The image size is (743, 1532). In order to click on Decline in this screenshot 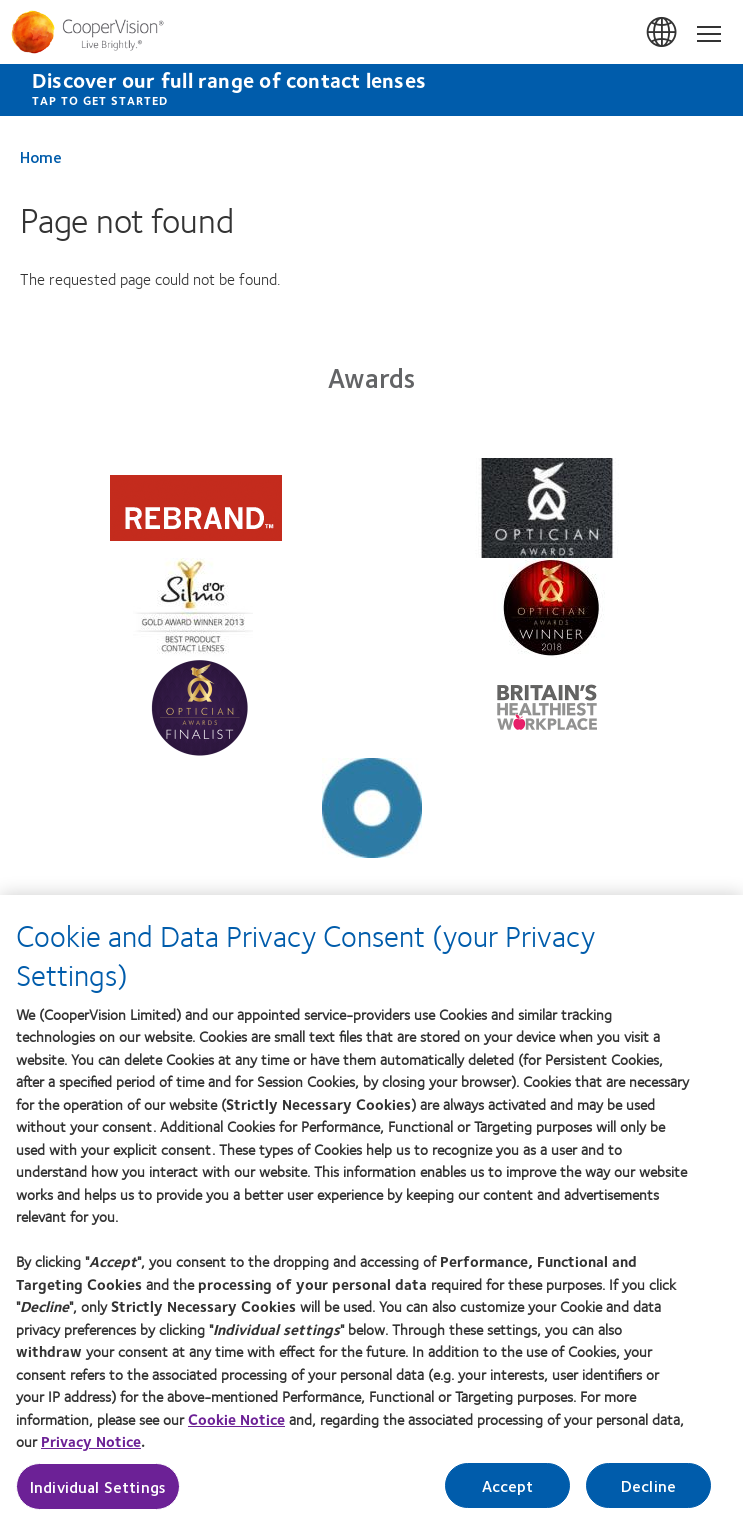, I will do `click(648, 1485)`.